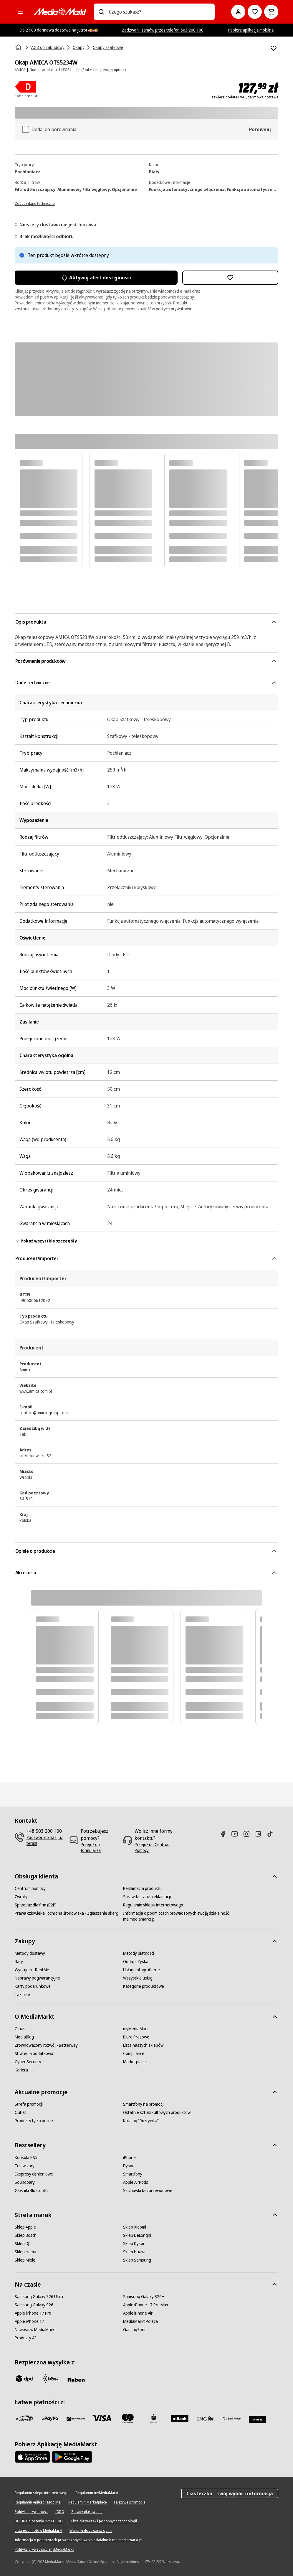 This screenshot has width=293, height=2576. Describe the element at coordinates (35, 2330) in the screenshot. I see `[Nowości w MediaMarkt]` at that location.